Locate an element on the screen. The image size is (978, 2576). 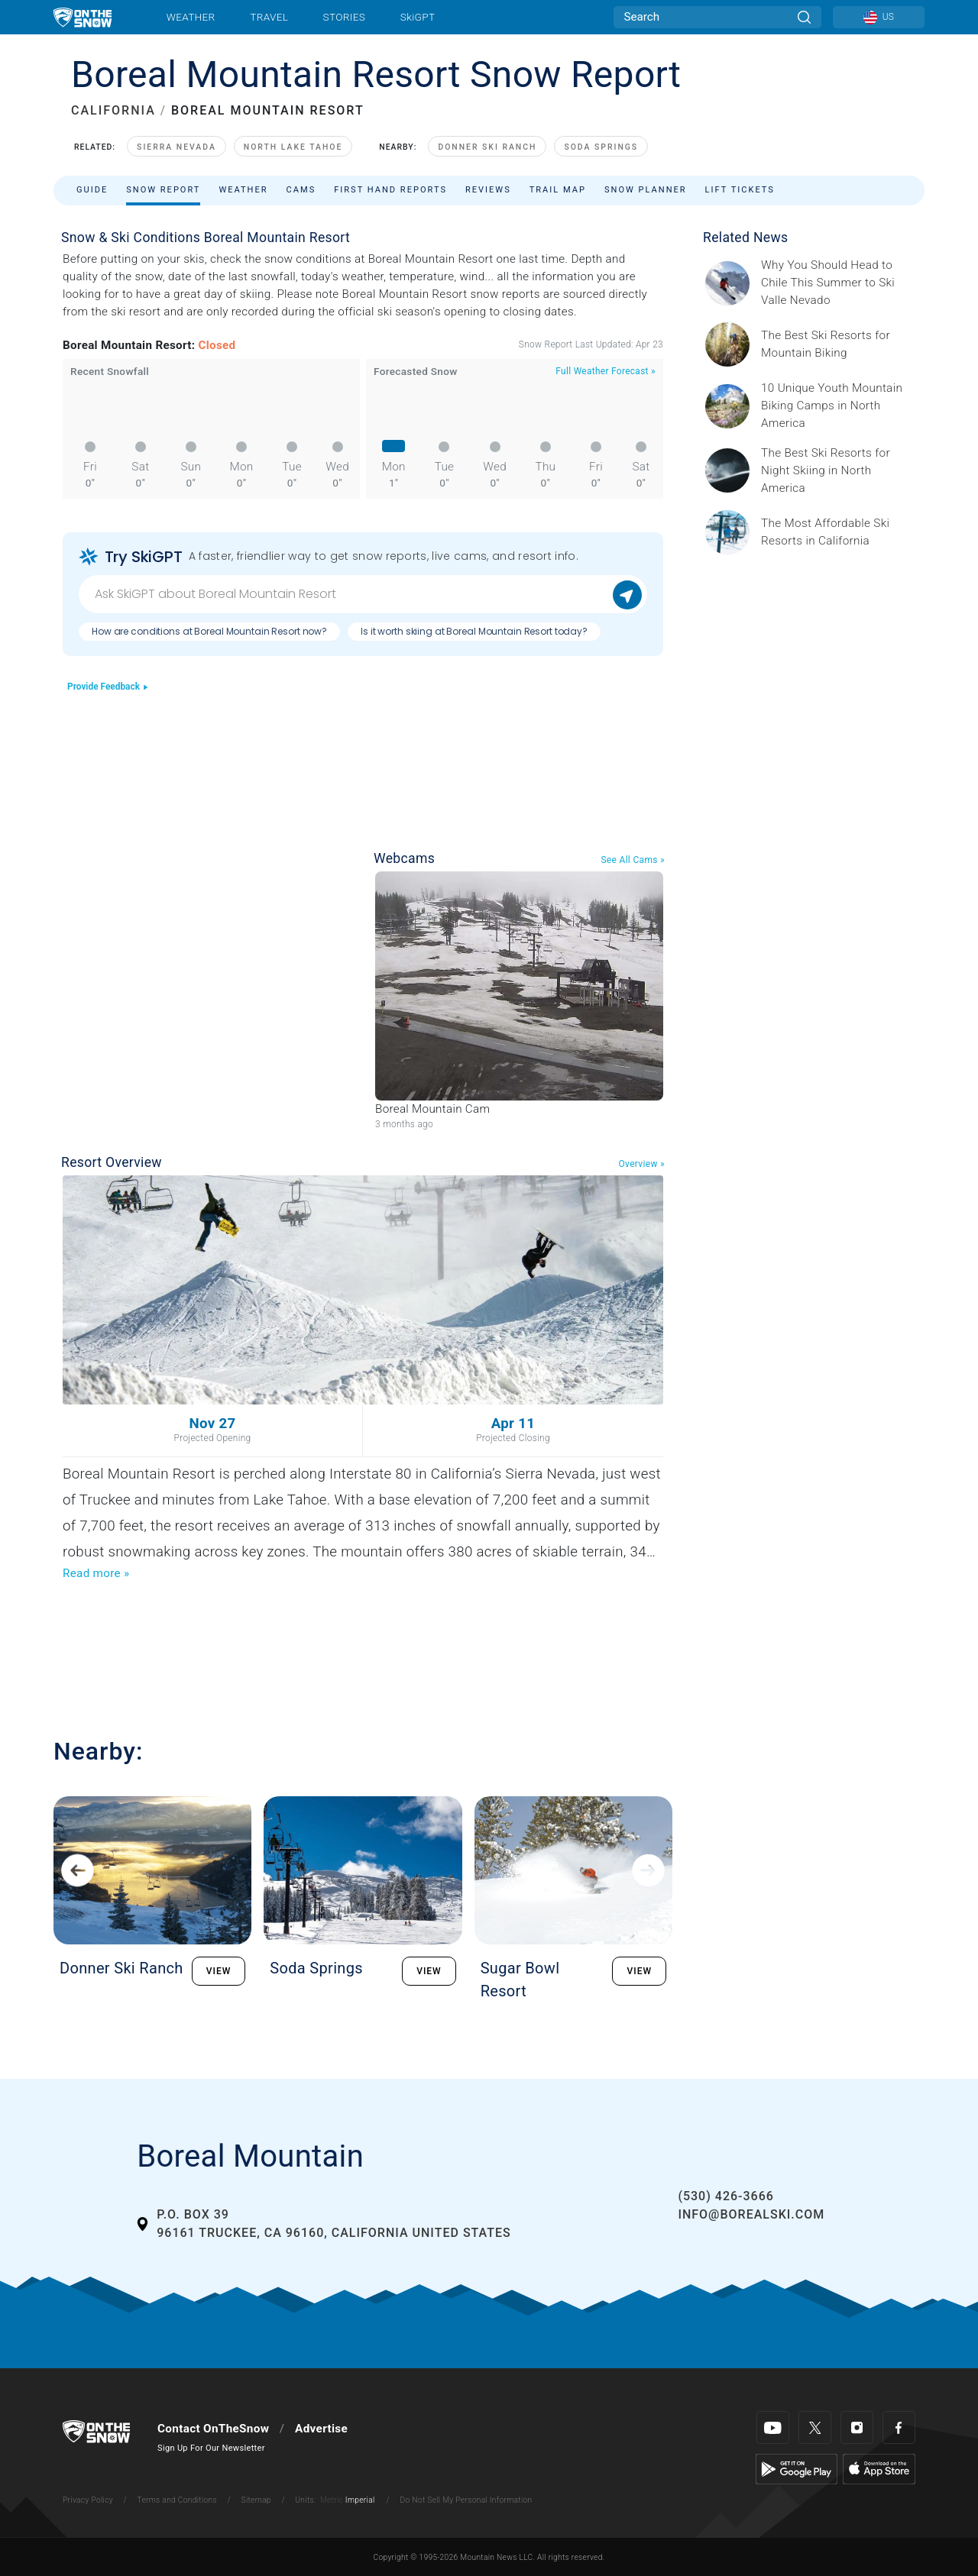
VIEW is located at coordinates (219, 1971).